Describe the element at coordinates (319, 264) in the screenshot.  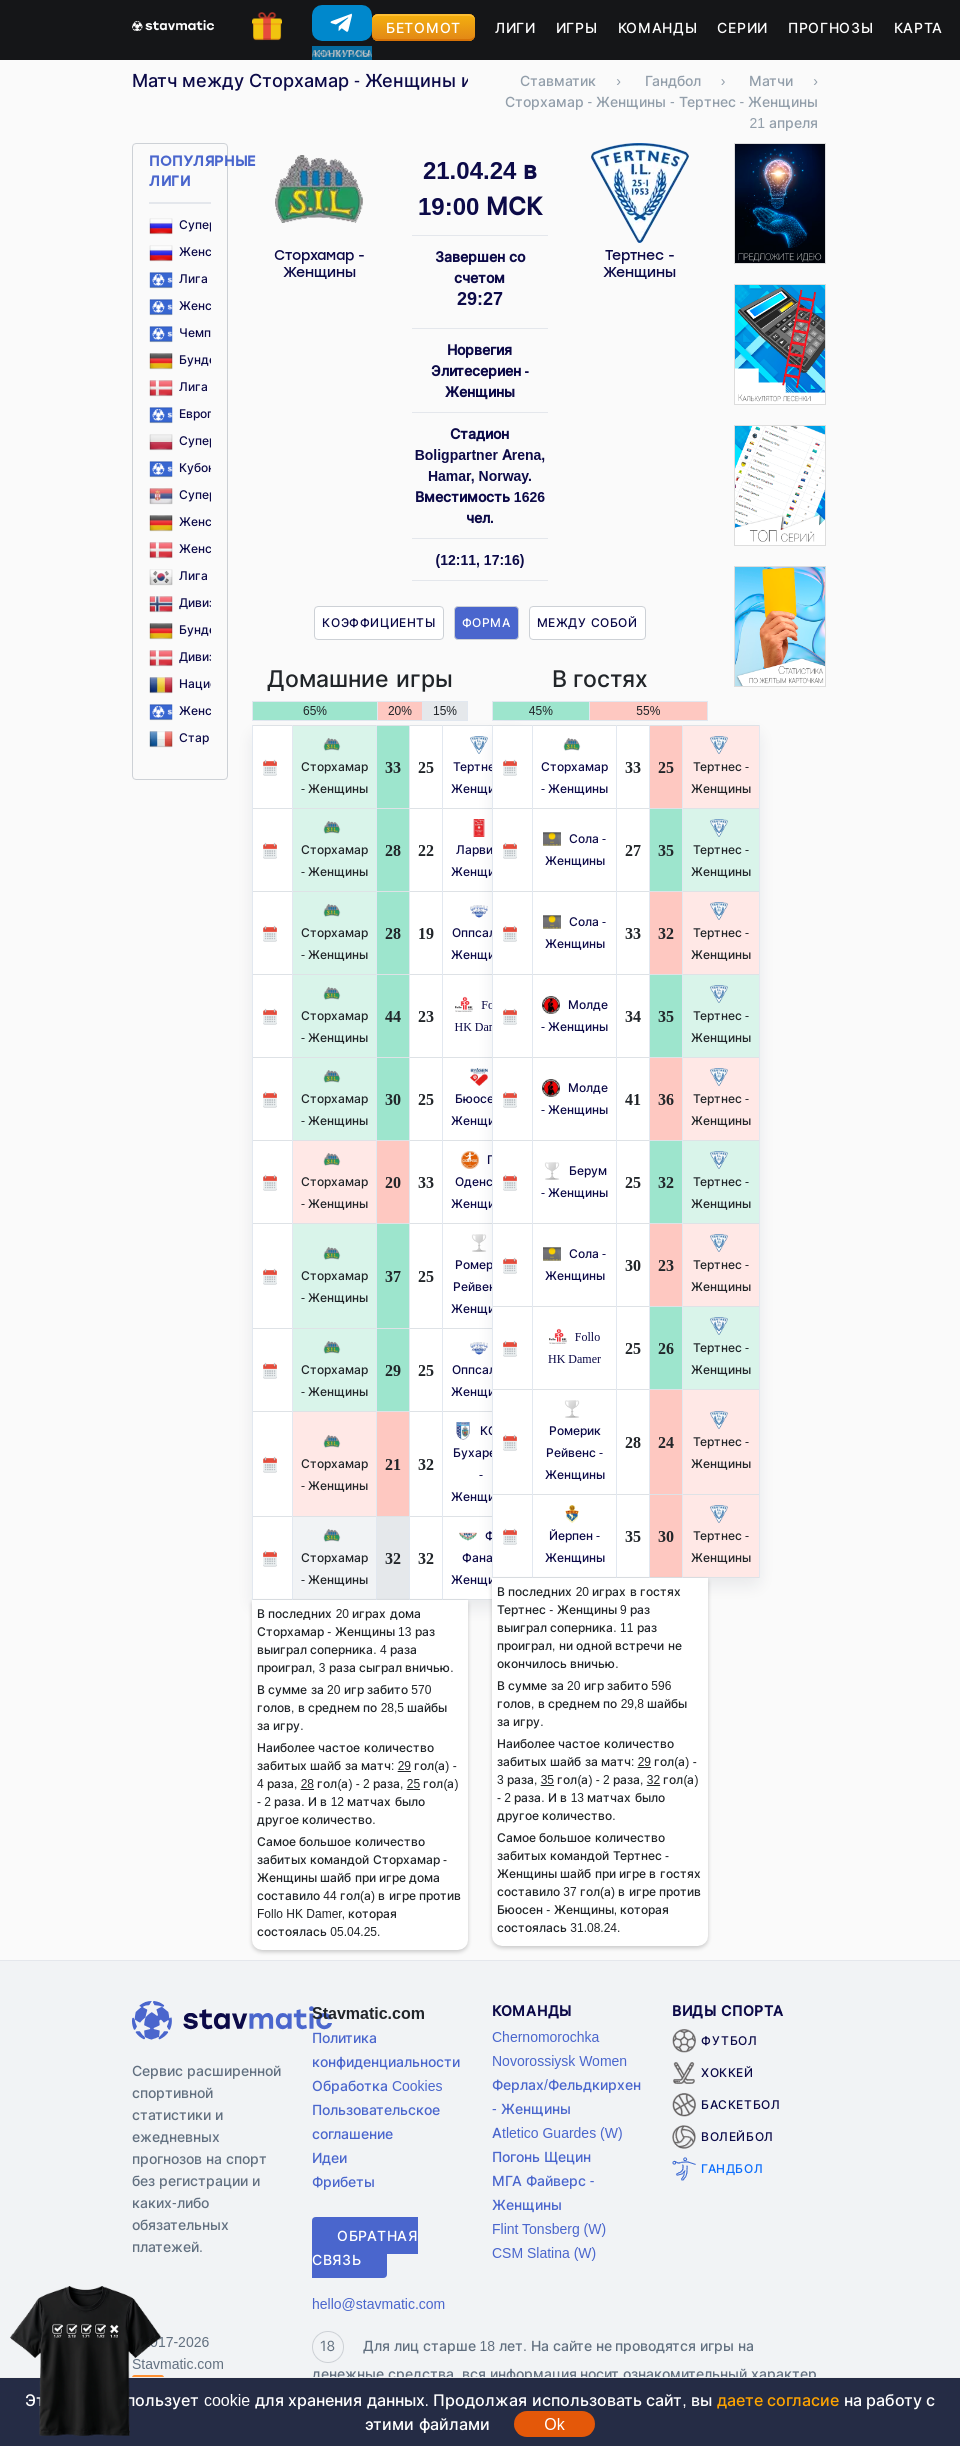
I see `Сторхамар - Женщины` at that location.